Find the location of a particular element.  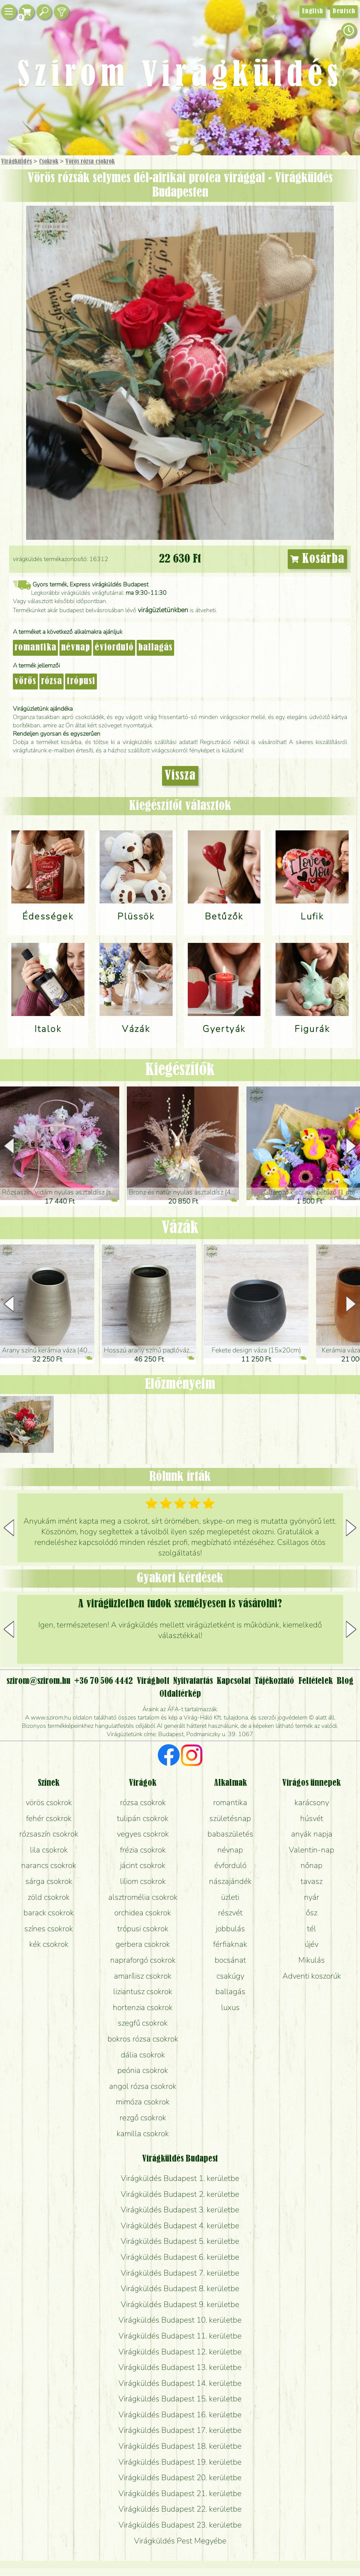

csakúgy is located at coordinates (230, 1976).